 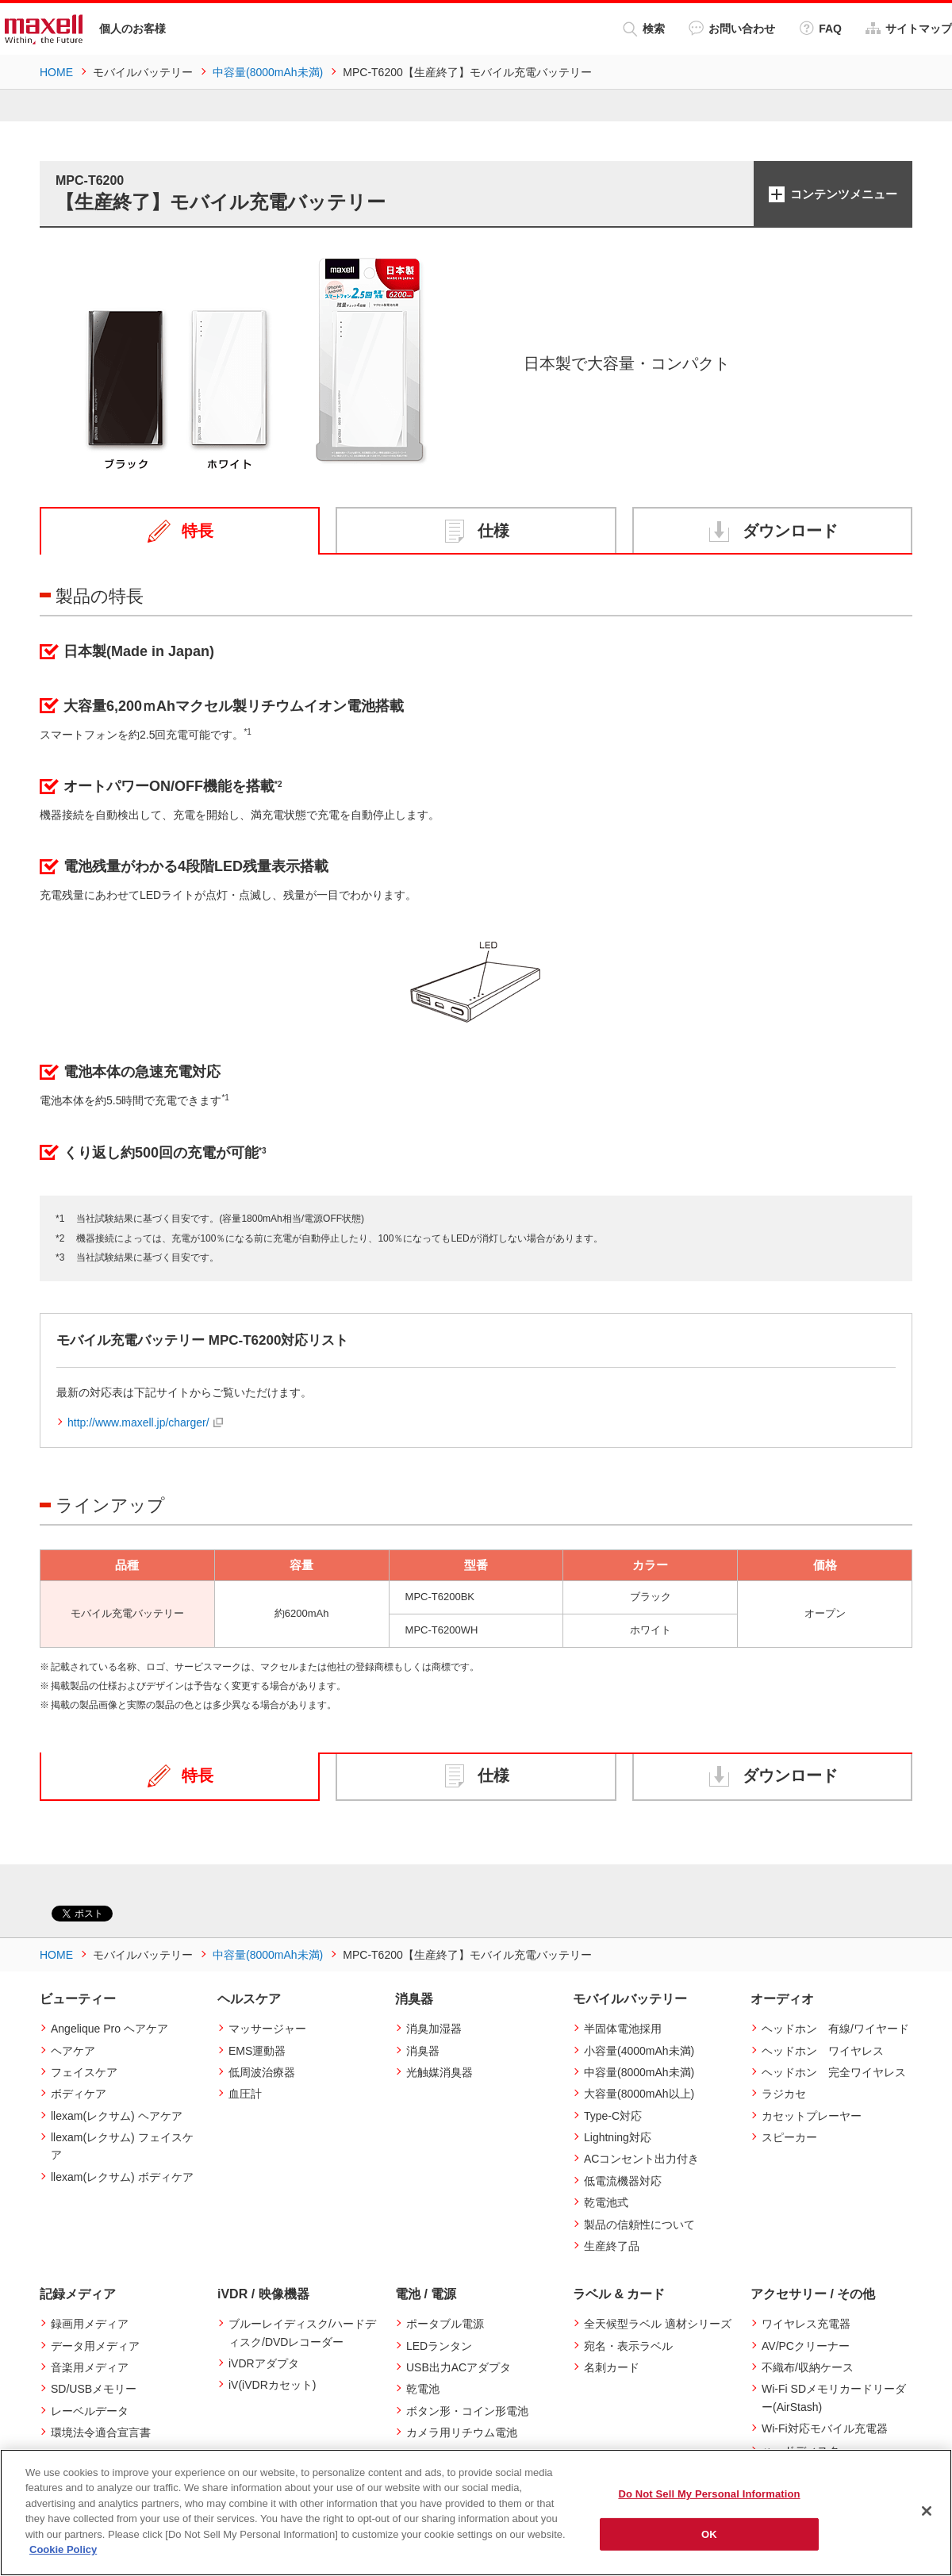 What do you see at coordinates (617, 2137) in the screenshot?
I see `Lightning対応` at bounding box center [617, 2137].